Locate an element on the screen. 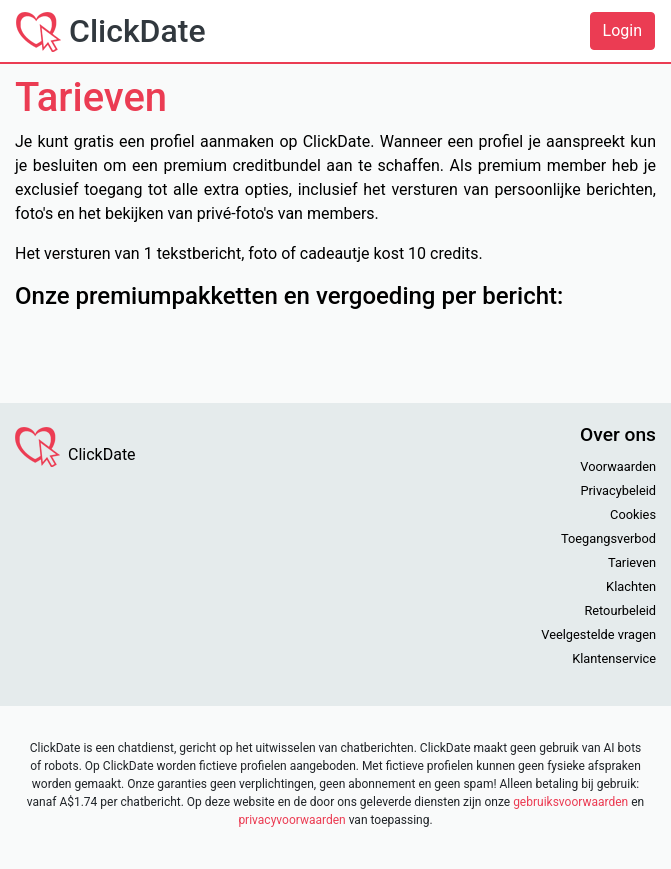 Image resolution: width=671 pixels, height=869 pixels. Klachten is located at coordinates (631, 586).